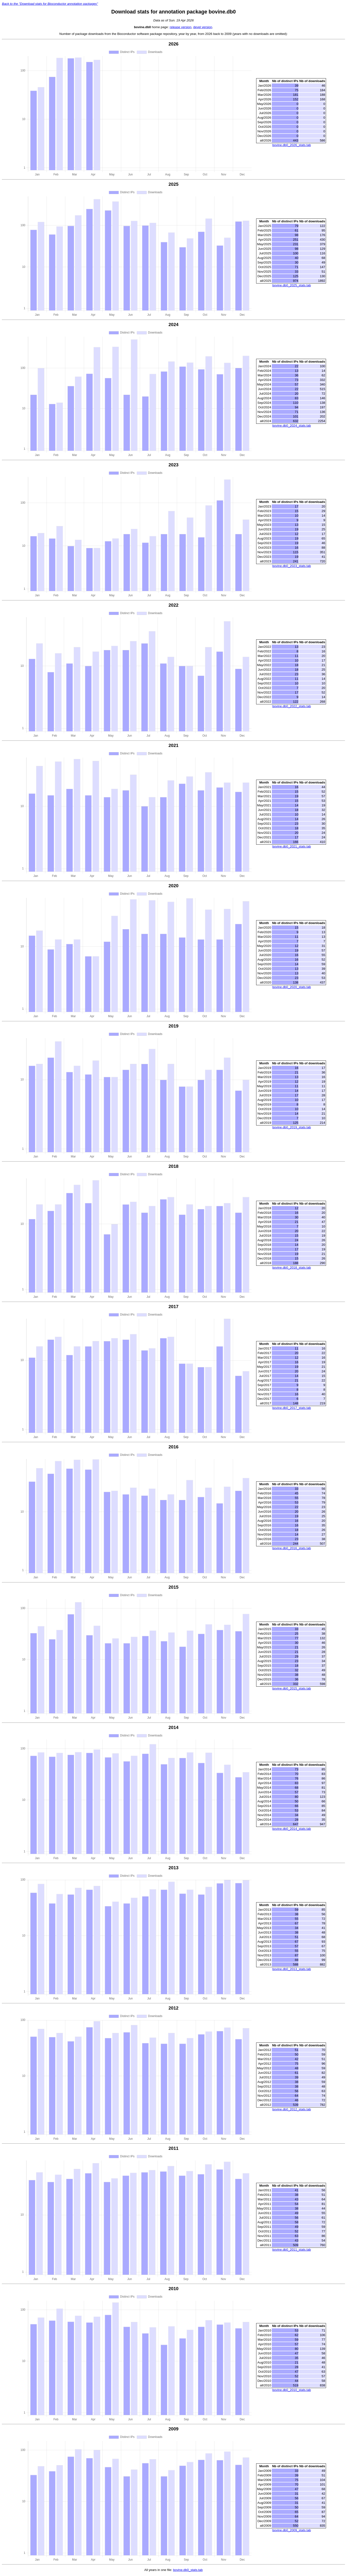 The height and width of the screenshot is (2576, 347). What do you see at coordinates (291, 1970) in the screenshot?
I see `bovine.db0_2013_stats.tab` at bounding box center [291, 1970].